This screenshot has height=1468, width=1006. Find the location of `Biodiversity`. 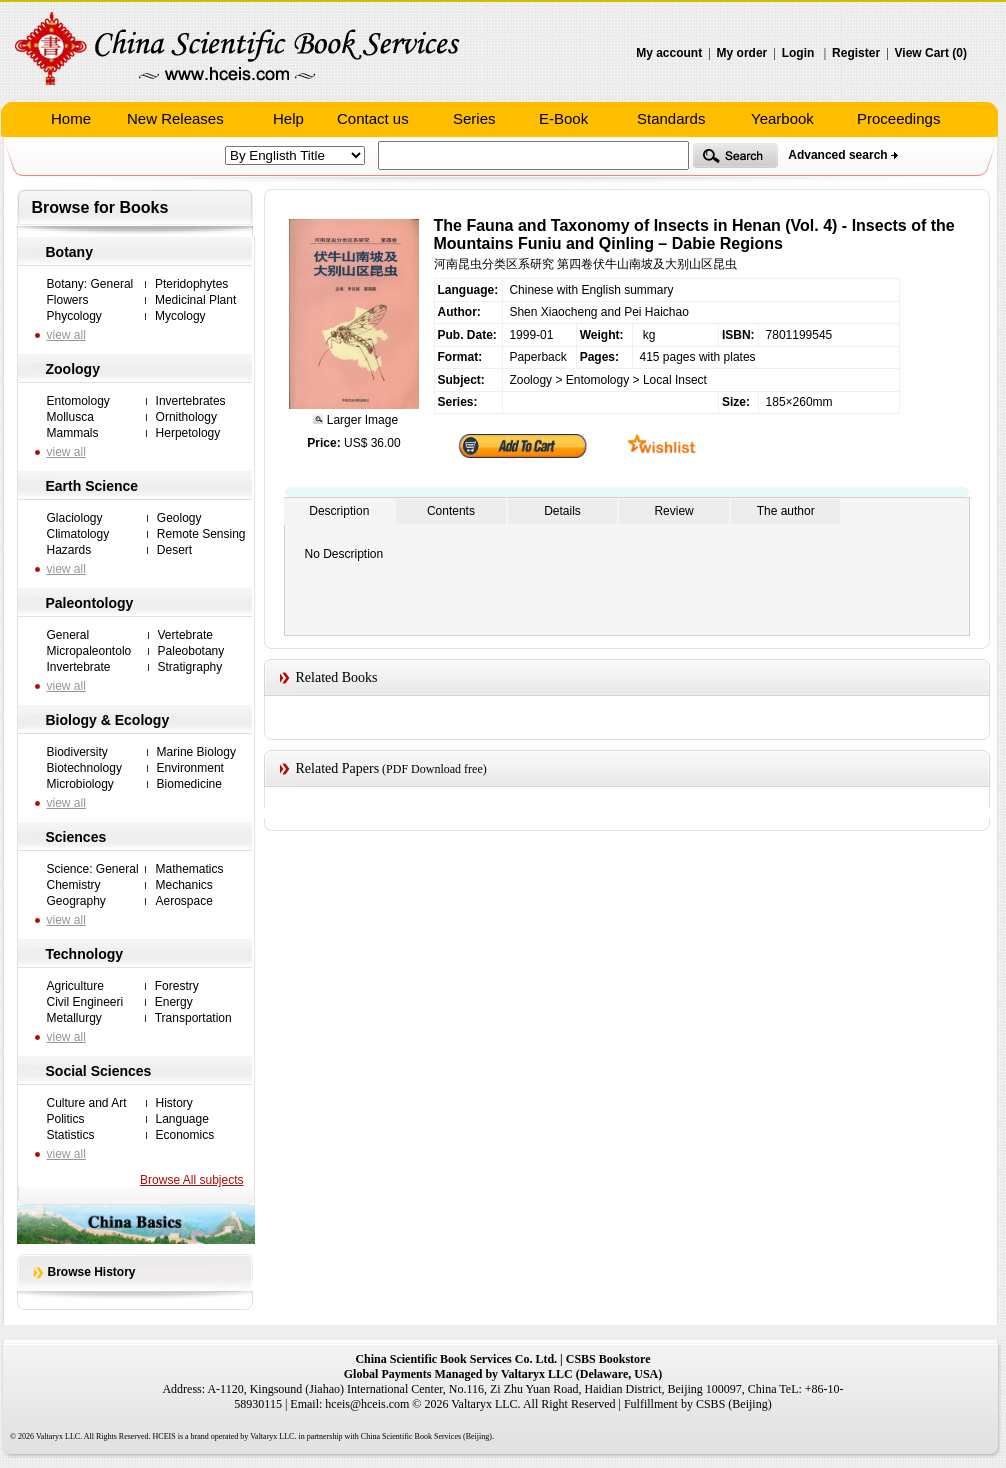

Biodiversity is located at coordinates (77, 752).